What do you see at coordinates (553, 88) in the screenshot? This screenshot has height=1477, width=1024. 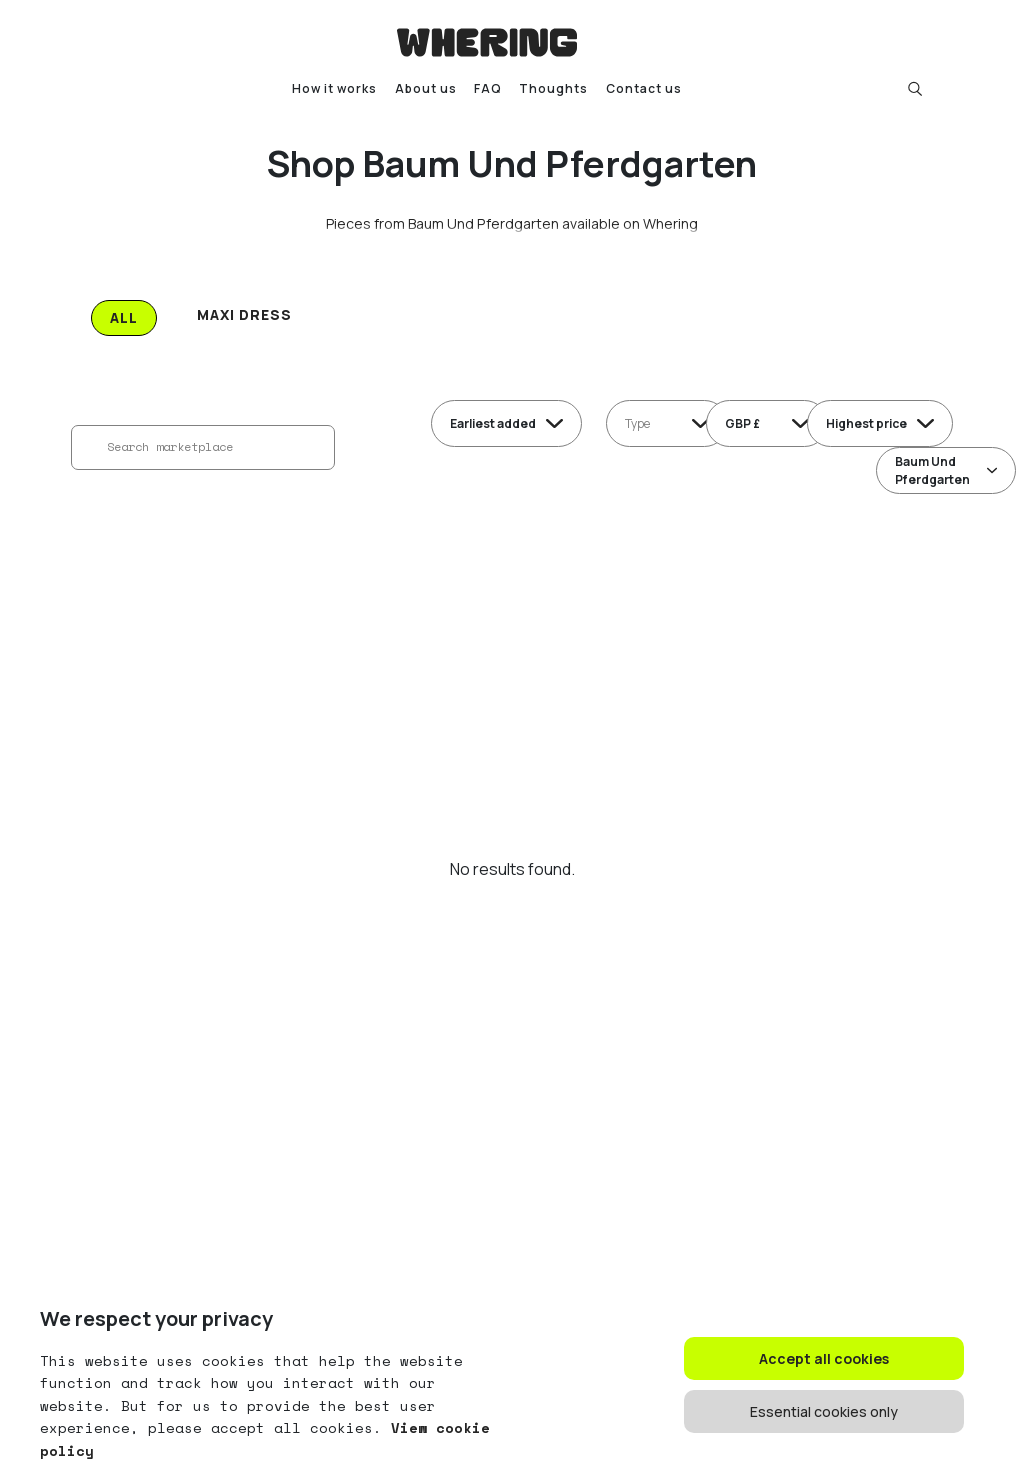 I see `Thoughts` at bounding box center [553, 88].